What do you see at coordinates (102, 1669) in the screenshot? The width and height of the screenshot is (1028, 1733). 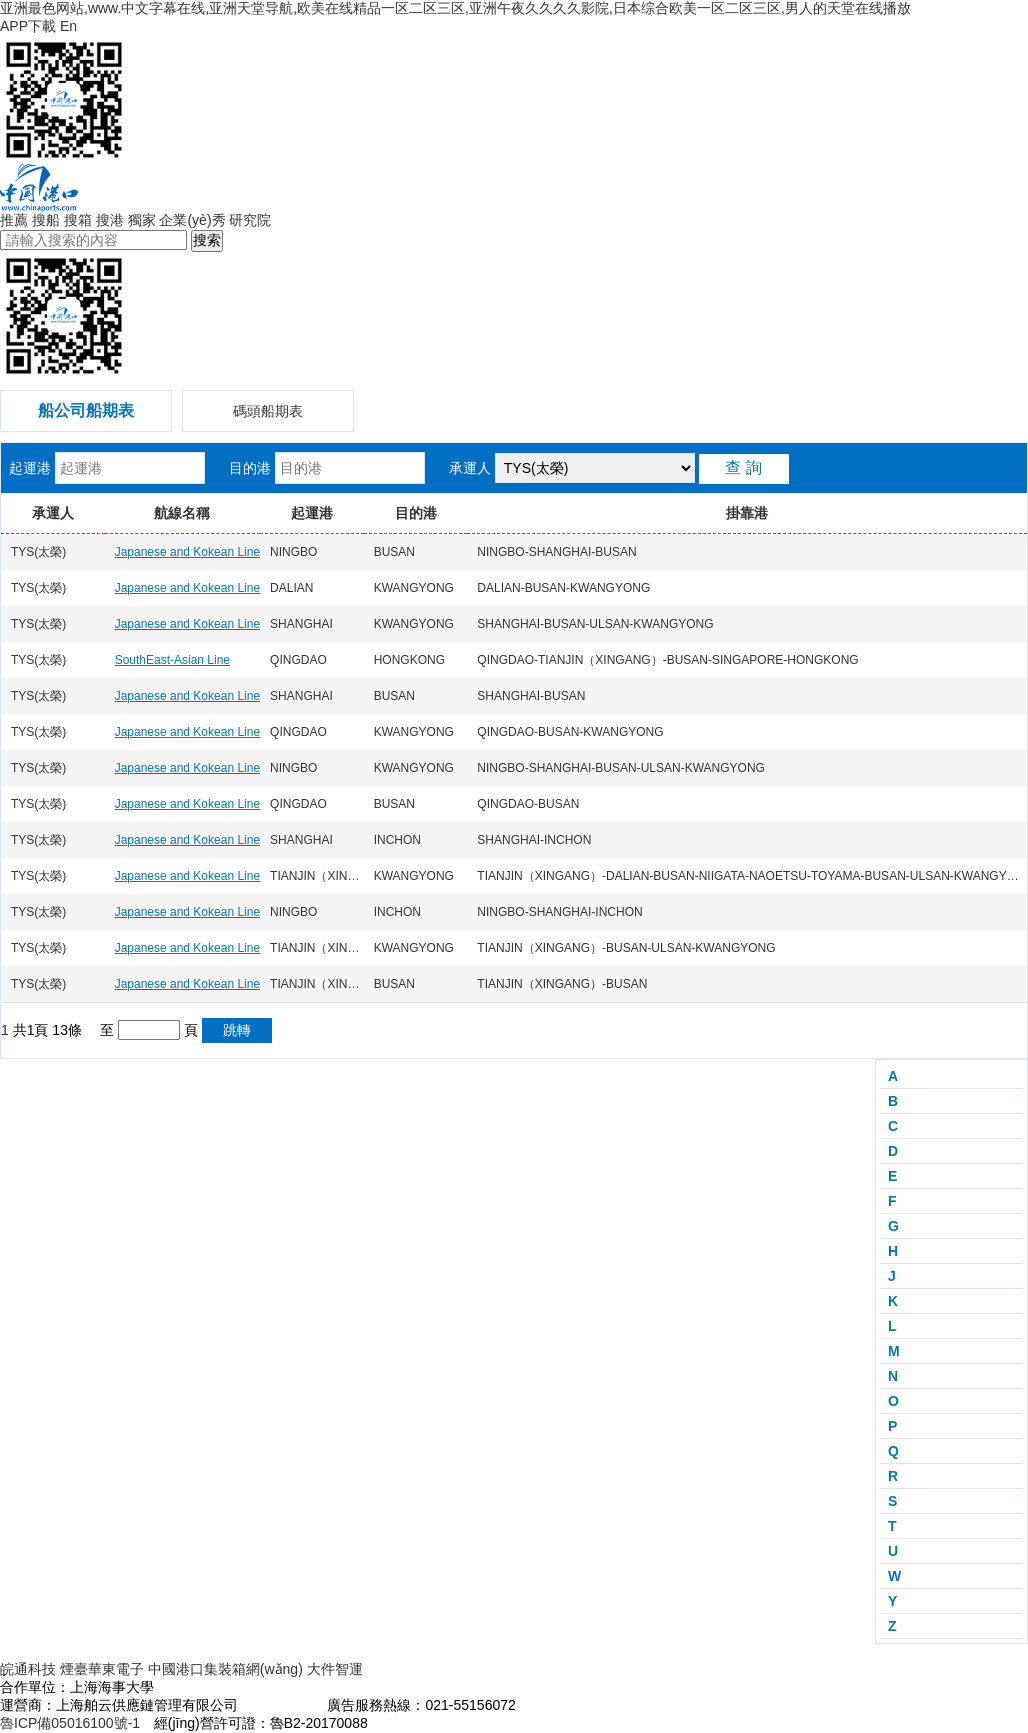 I see `煙臺華東電子` at bounding box center [102, 1669].